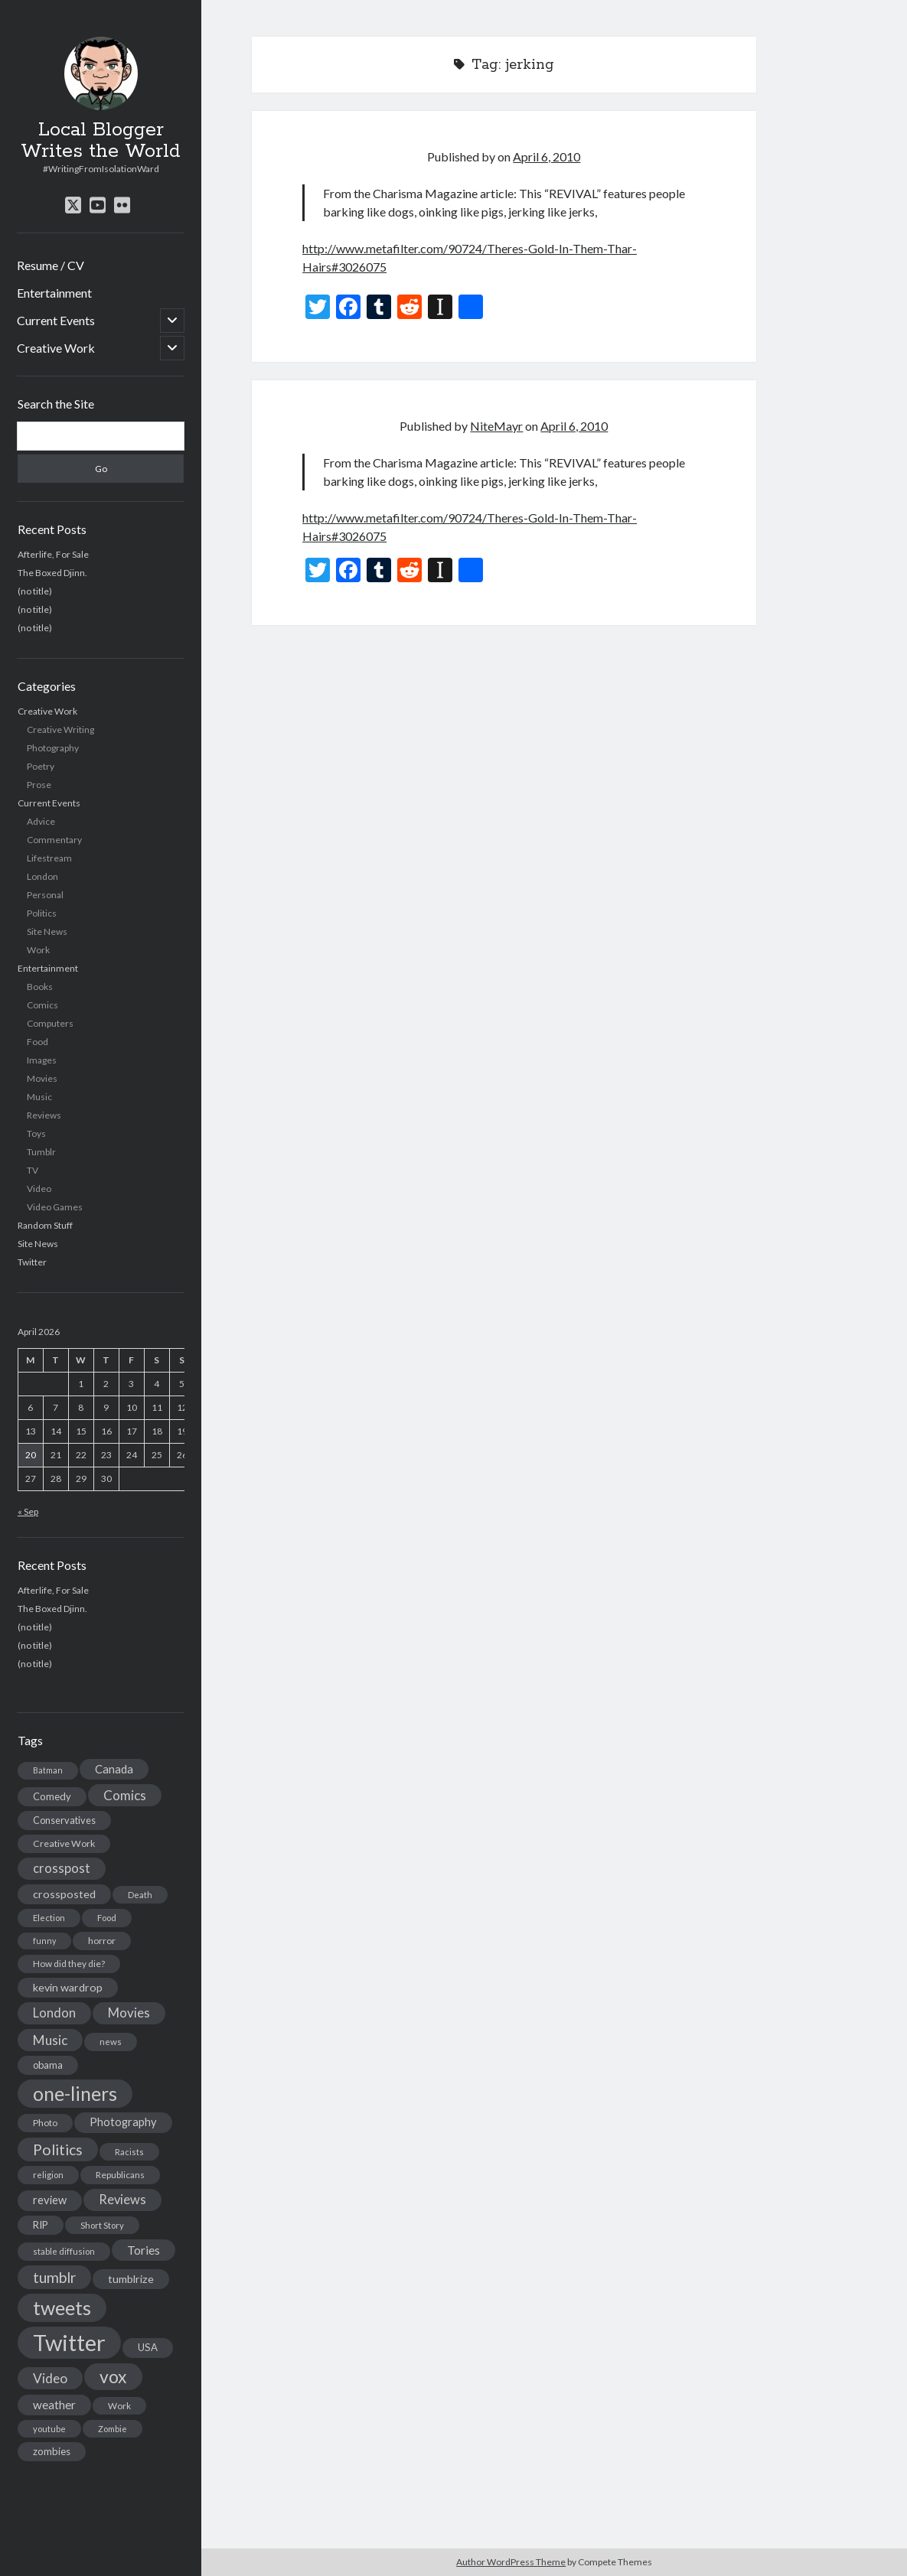 This screenshot has height=2576, width=907. What do you see at coordinates (51, 2451) in the screenshot?
I see `zombies [zombies (19 items)]` at bounding box center [51, 2451].